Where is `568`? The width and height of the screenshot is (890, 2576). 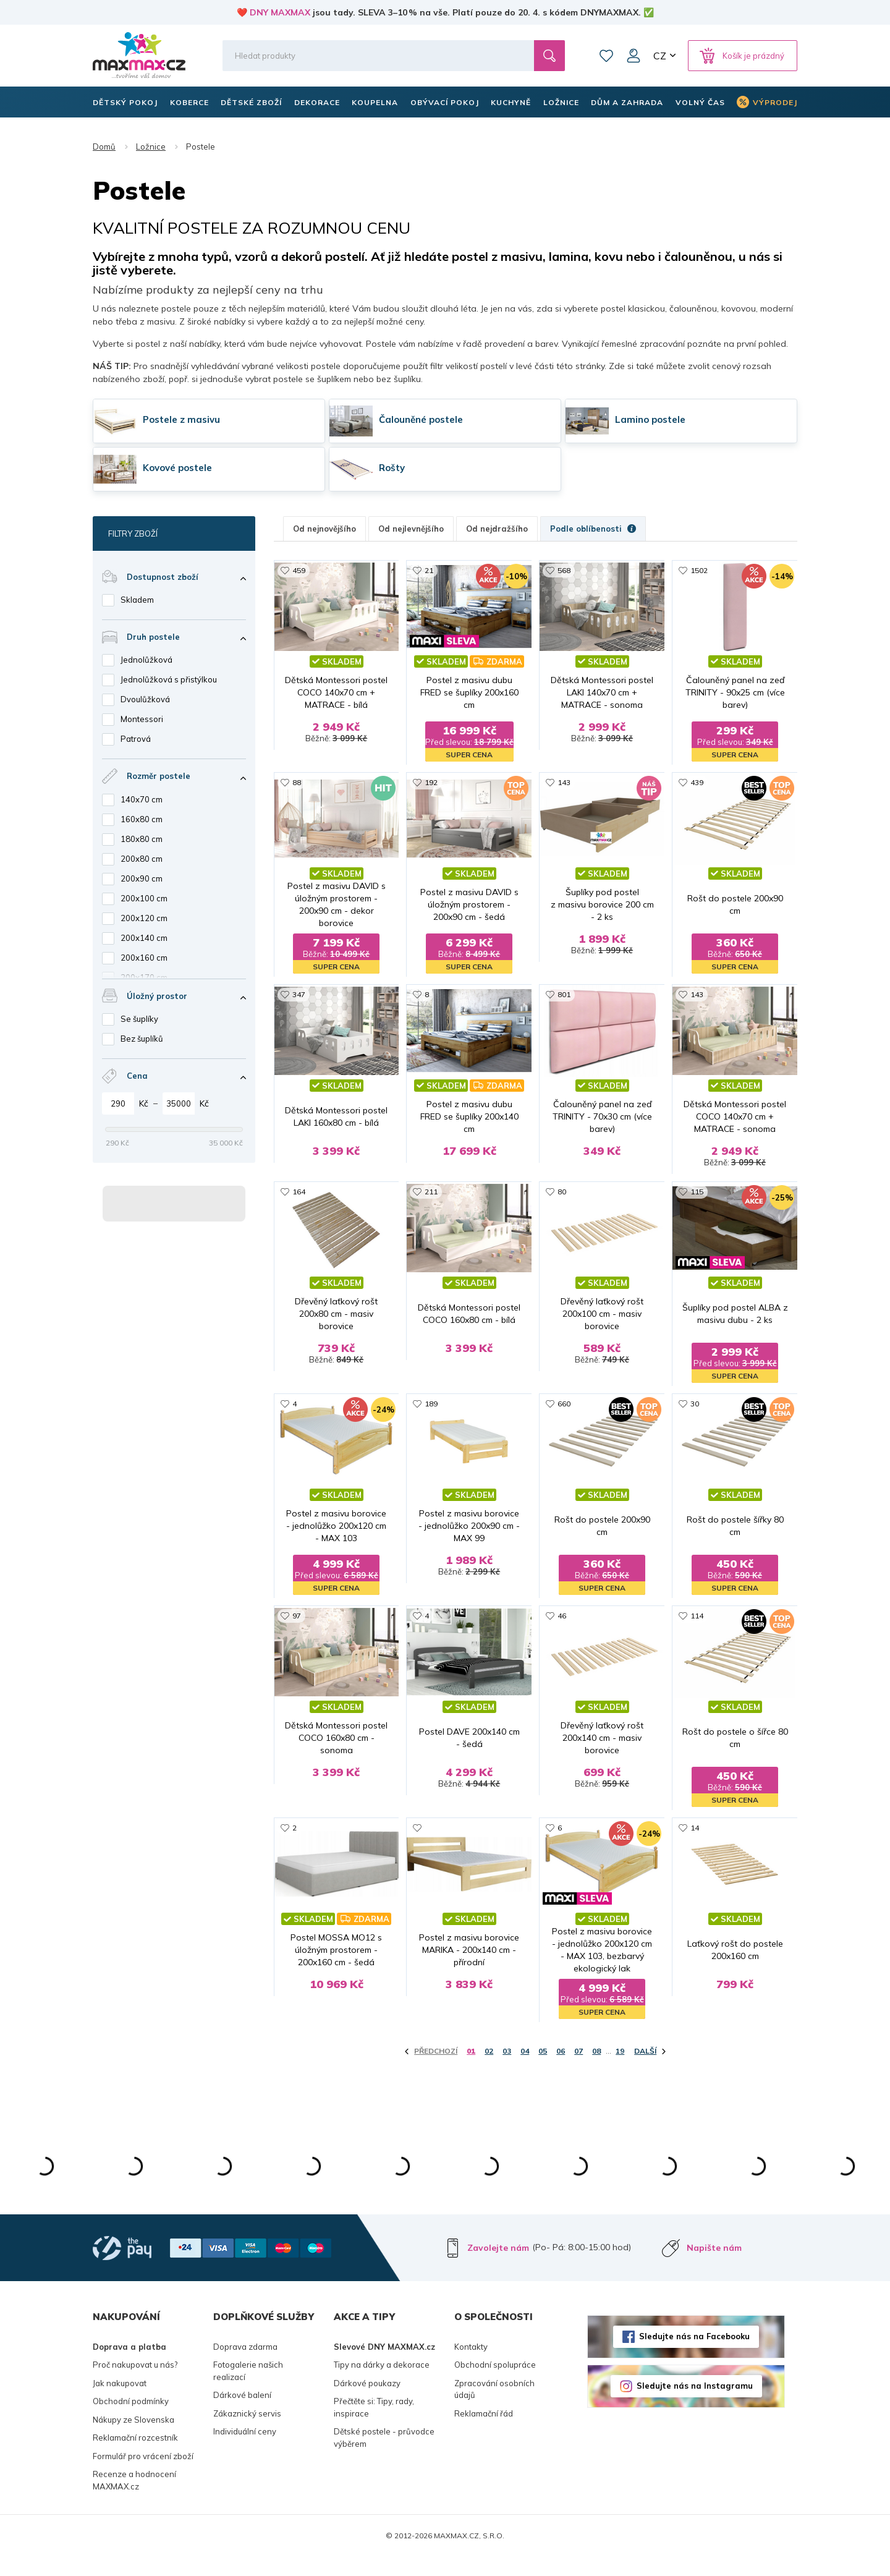 568 is located at coordinates (563, 570).